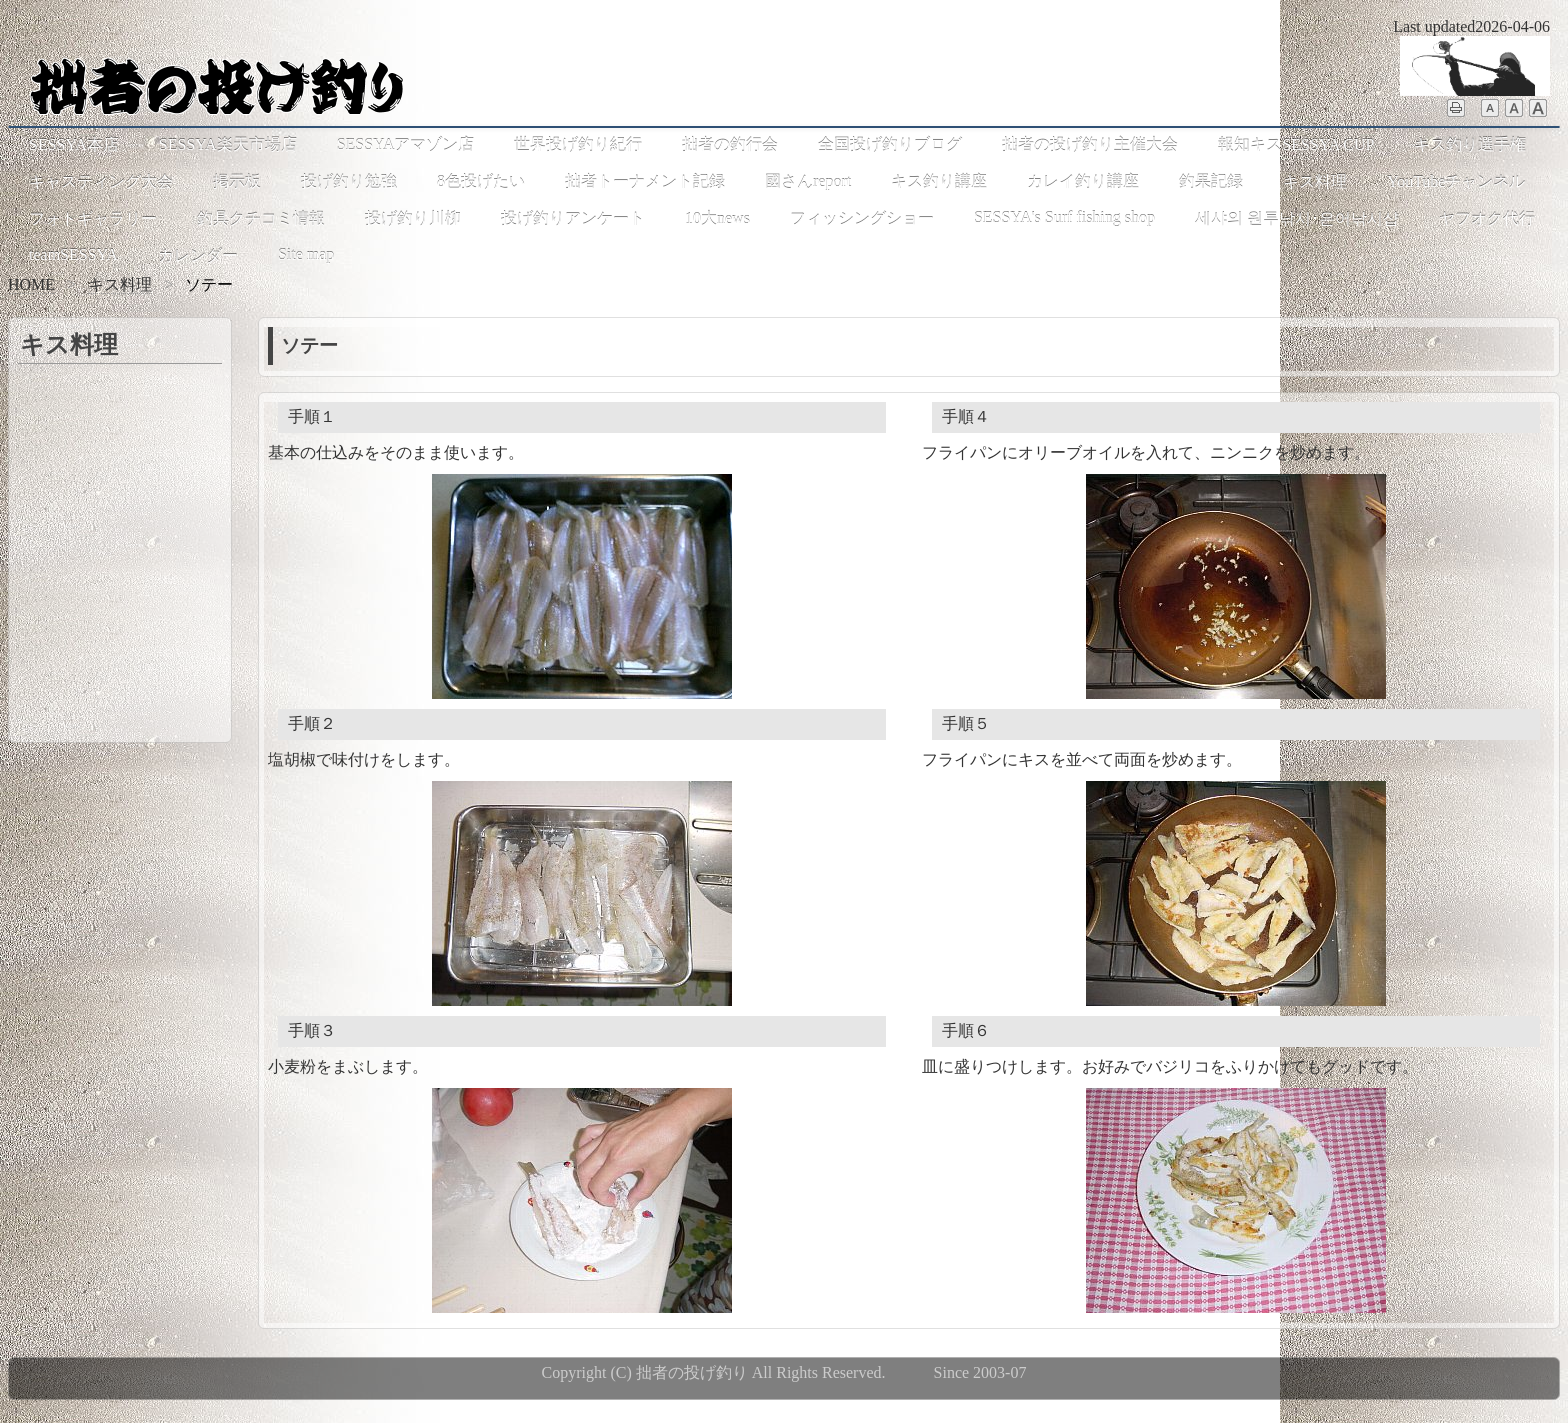 The width and height of the screenshot is (1568, 1423). I want to click on 釣果記録, so click(1211, 181).